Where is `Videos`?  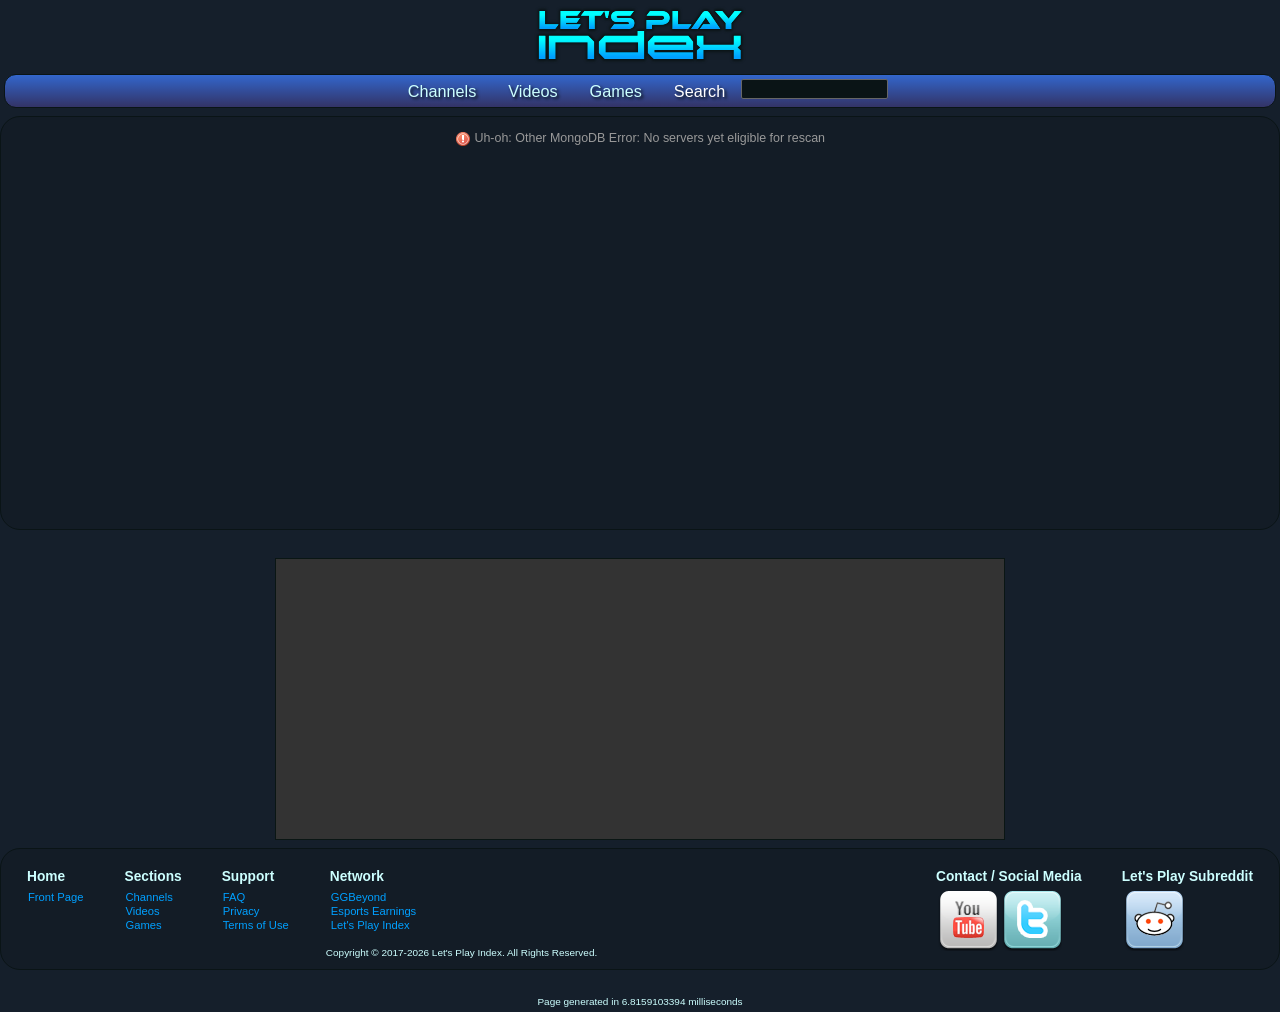 Videos is located at coordinates (143, 911).